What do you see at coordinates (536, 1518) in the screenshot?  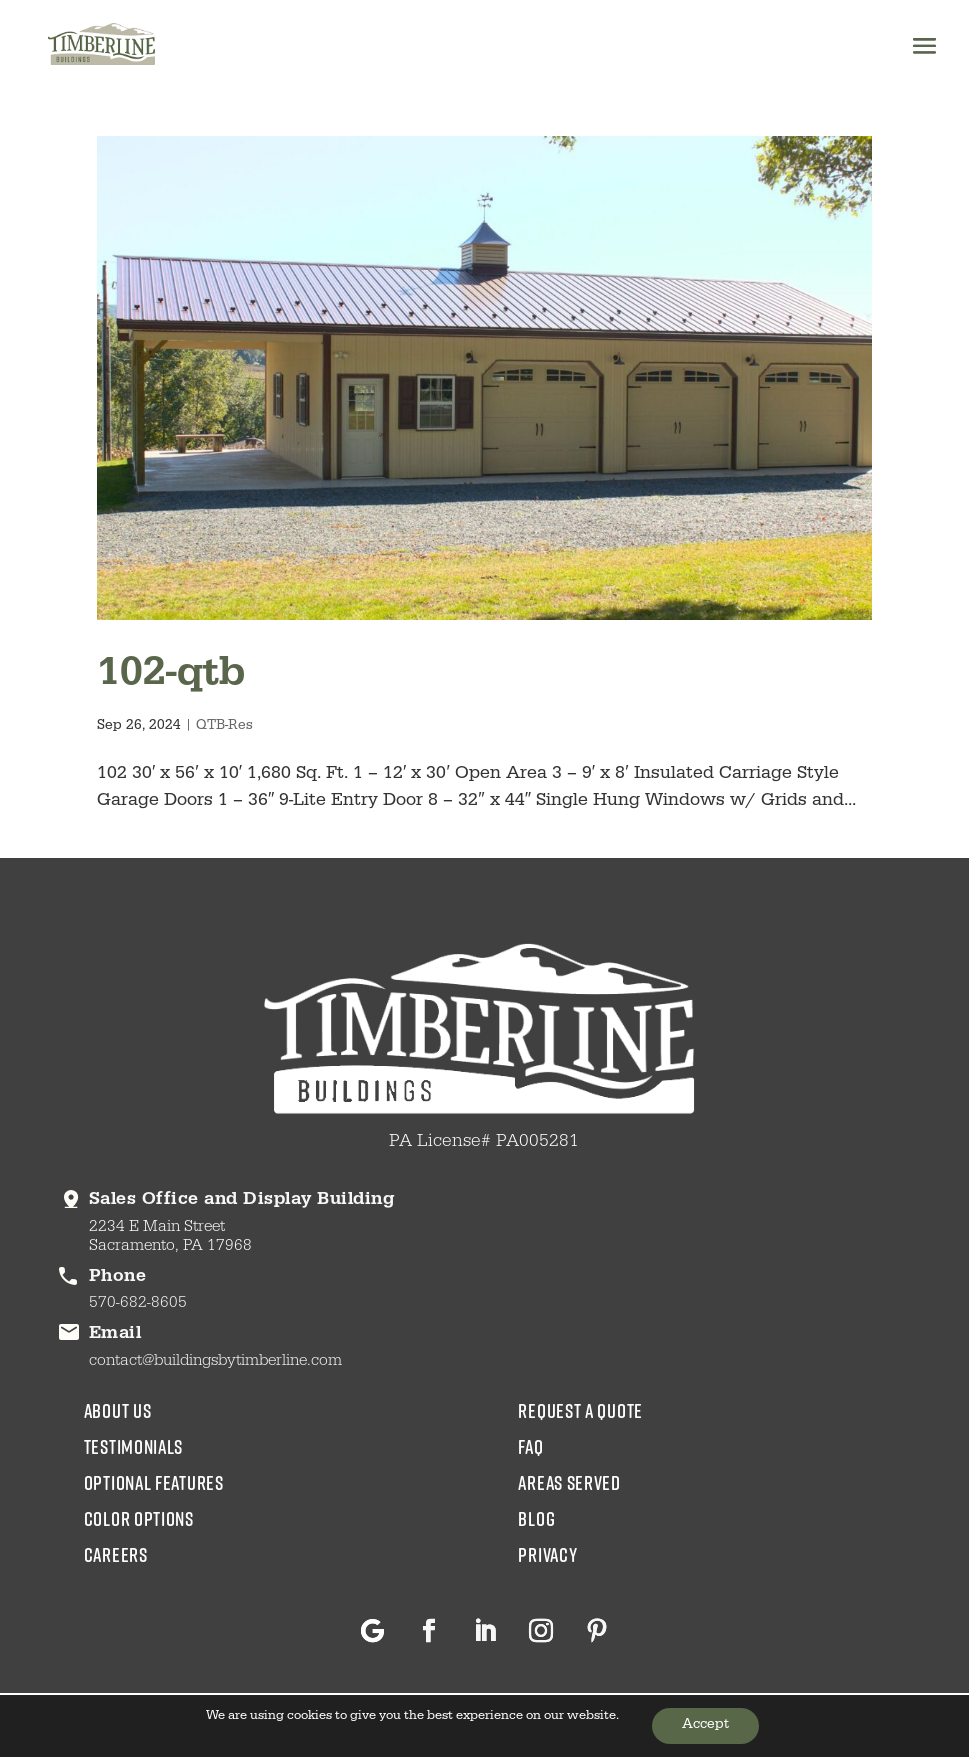 I see `blog` at bounding box center [536, 1518].